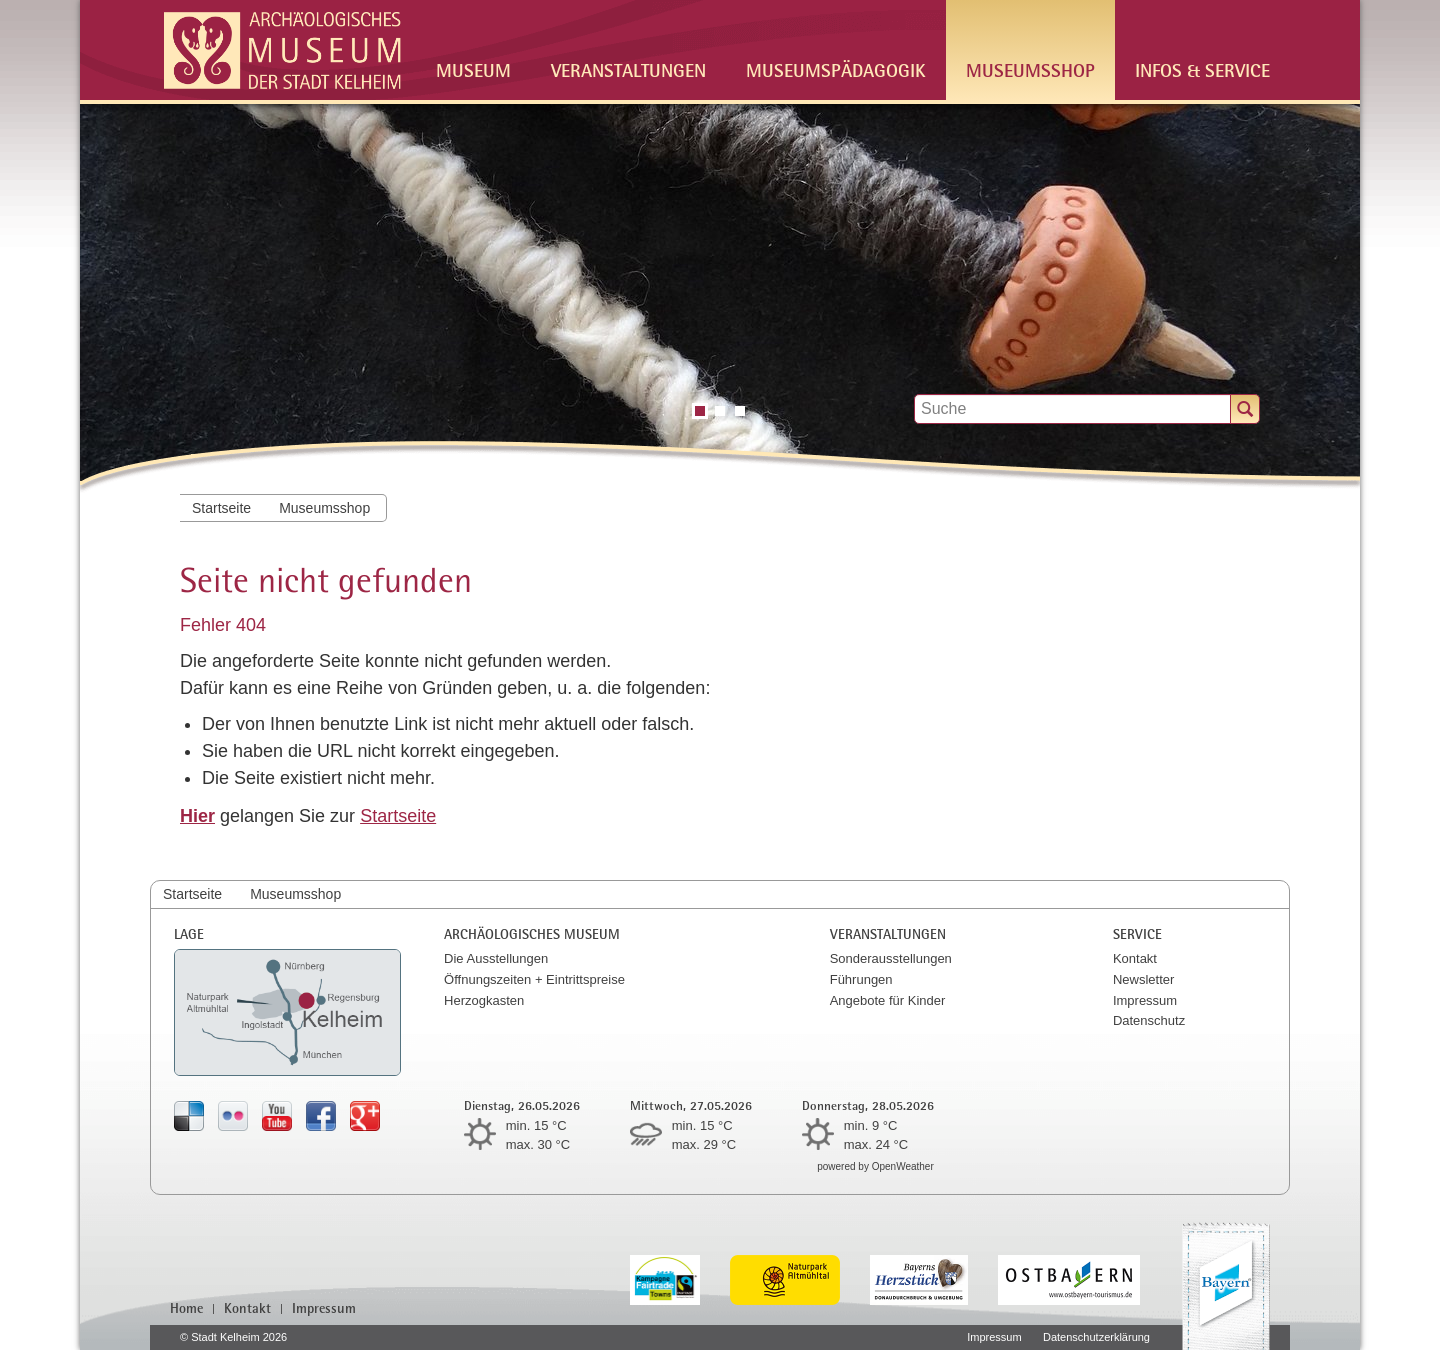 The height and width of the screenshot is (1350, 1440). I want to click on Museum, so click(473, 69).